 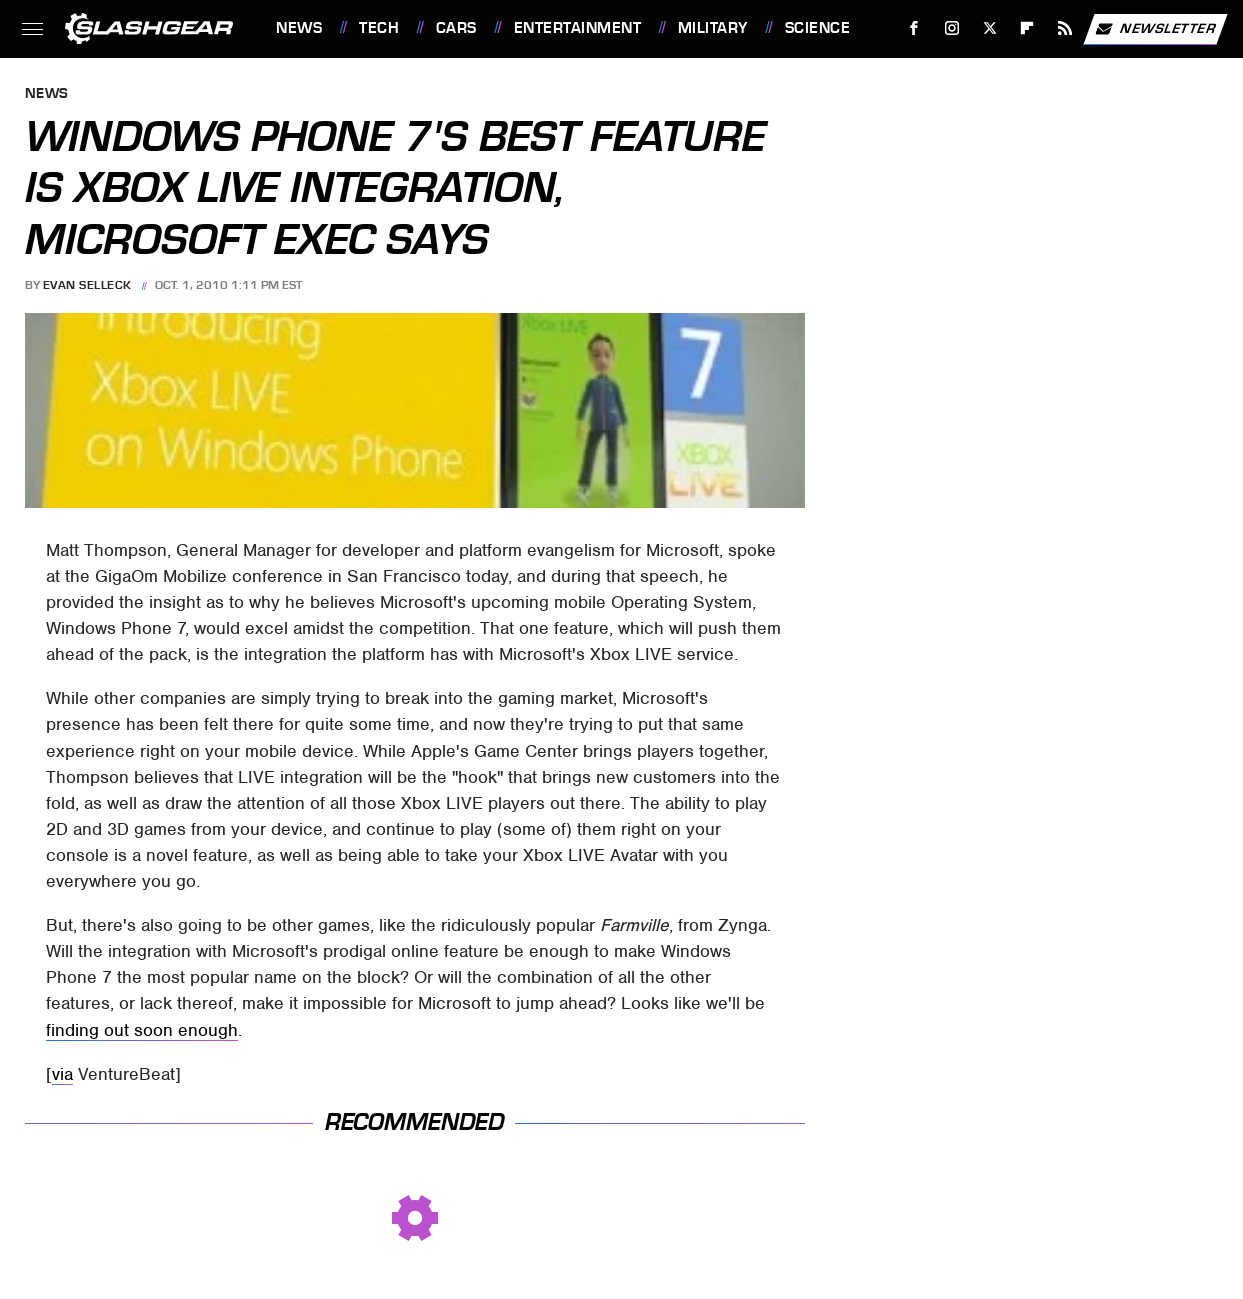 What do you see at coordinates (142, 1030) in the screenshot?
I see `finding out soon enough` at bounding box center [142, 1030].